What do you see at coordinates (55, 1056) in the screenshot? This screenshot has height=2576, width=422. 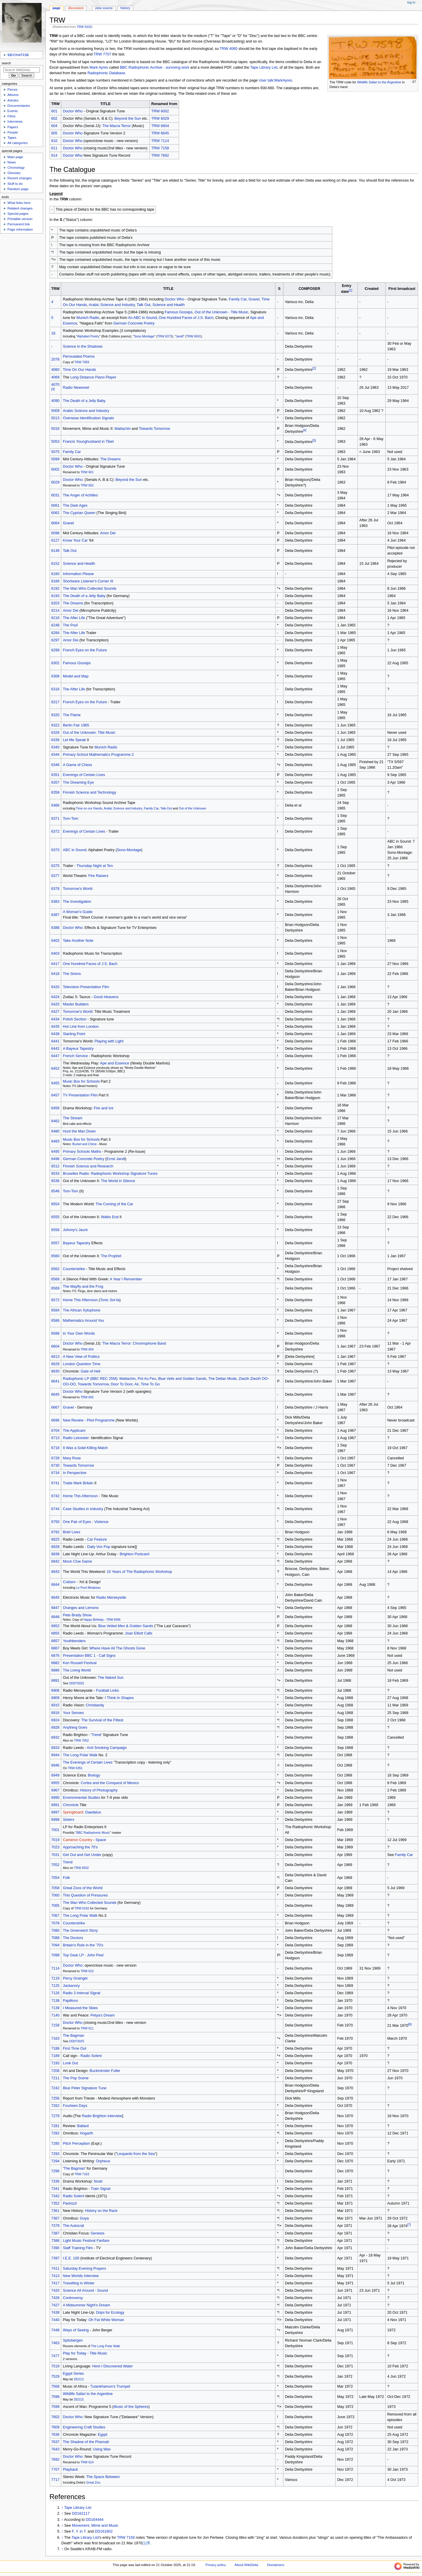 I see `6447` at bounding box center [55, 1056].